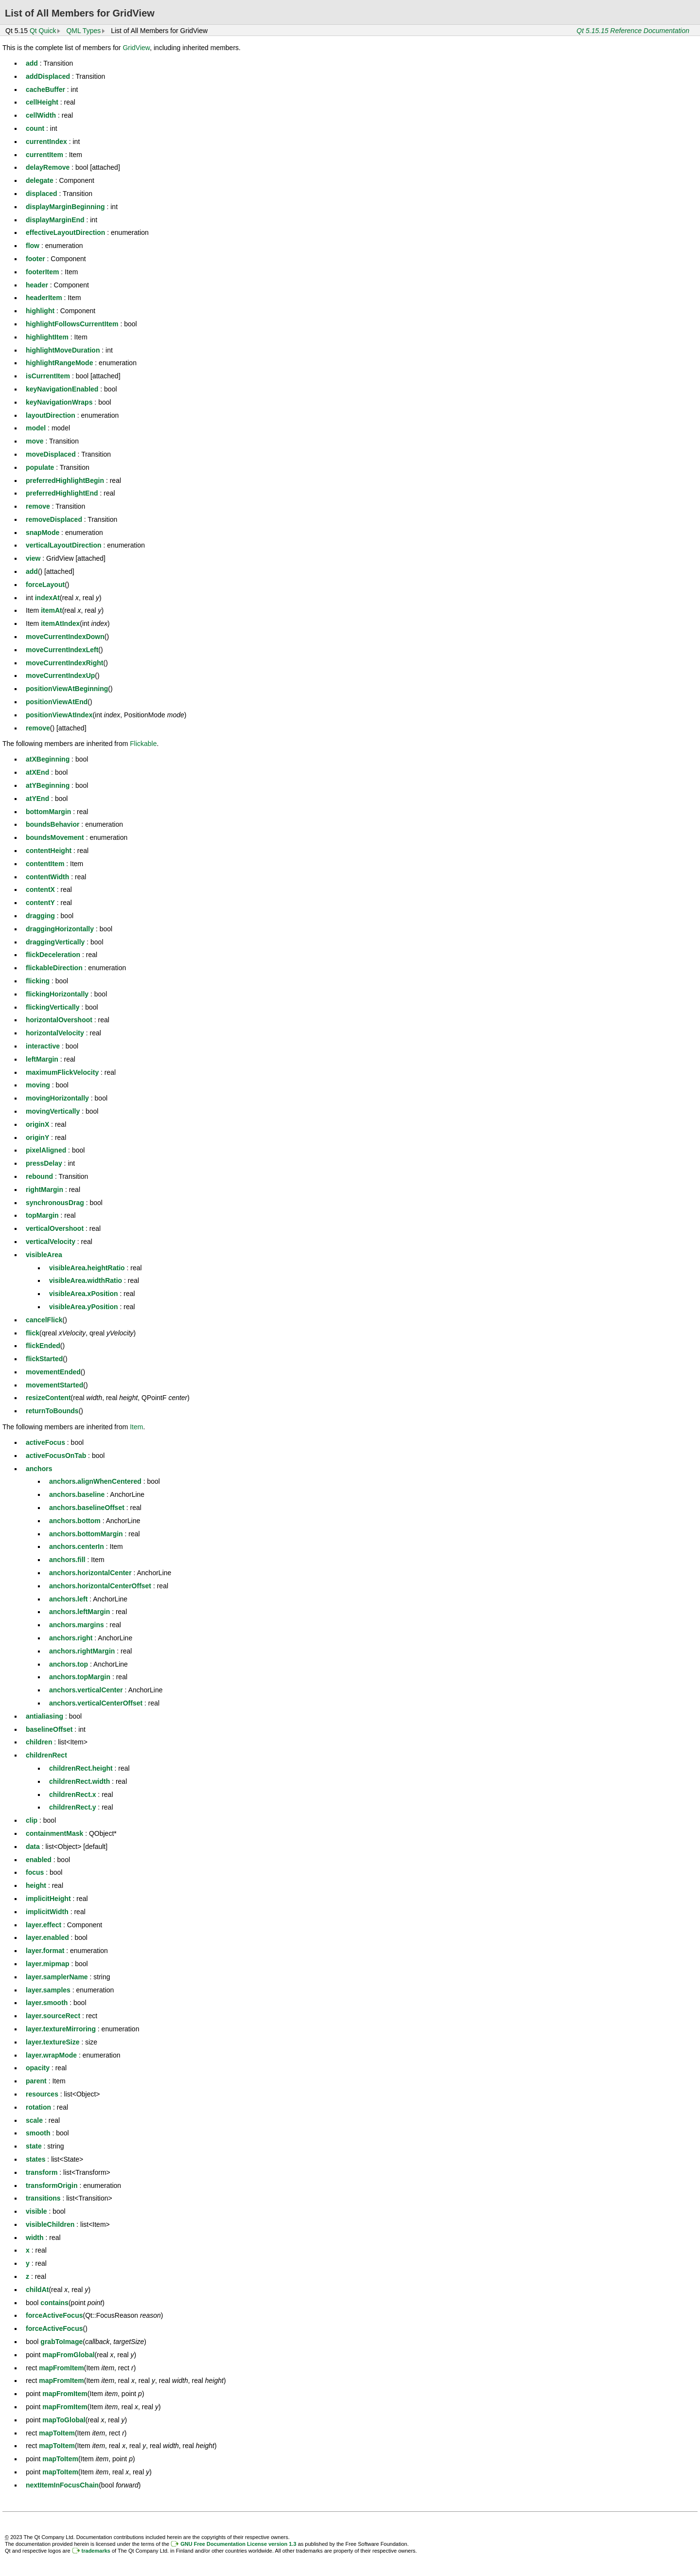  Describe the element at coordinates (55, 1228) in the screenshot. I see `verticalOvershoot` at that location.